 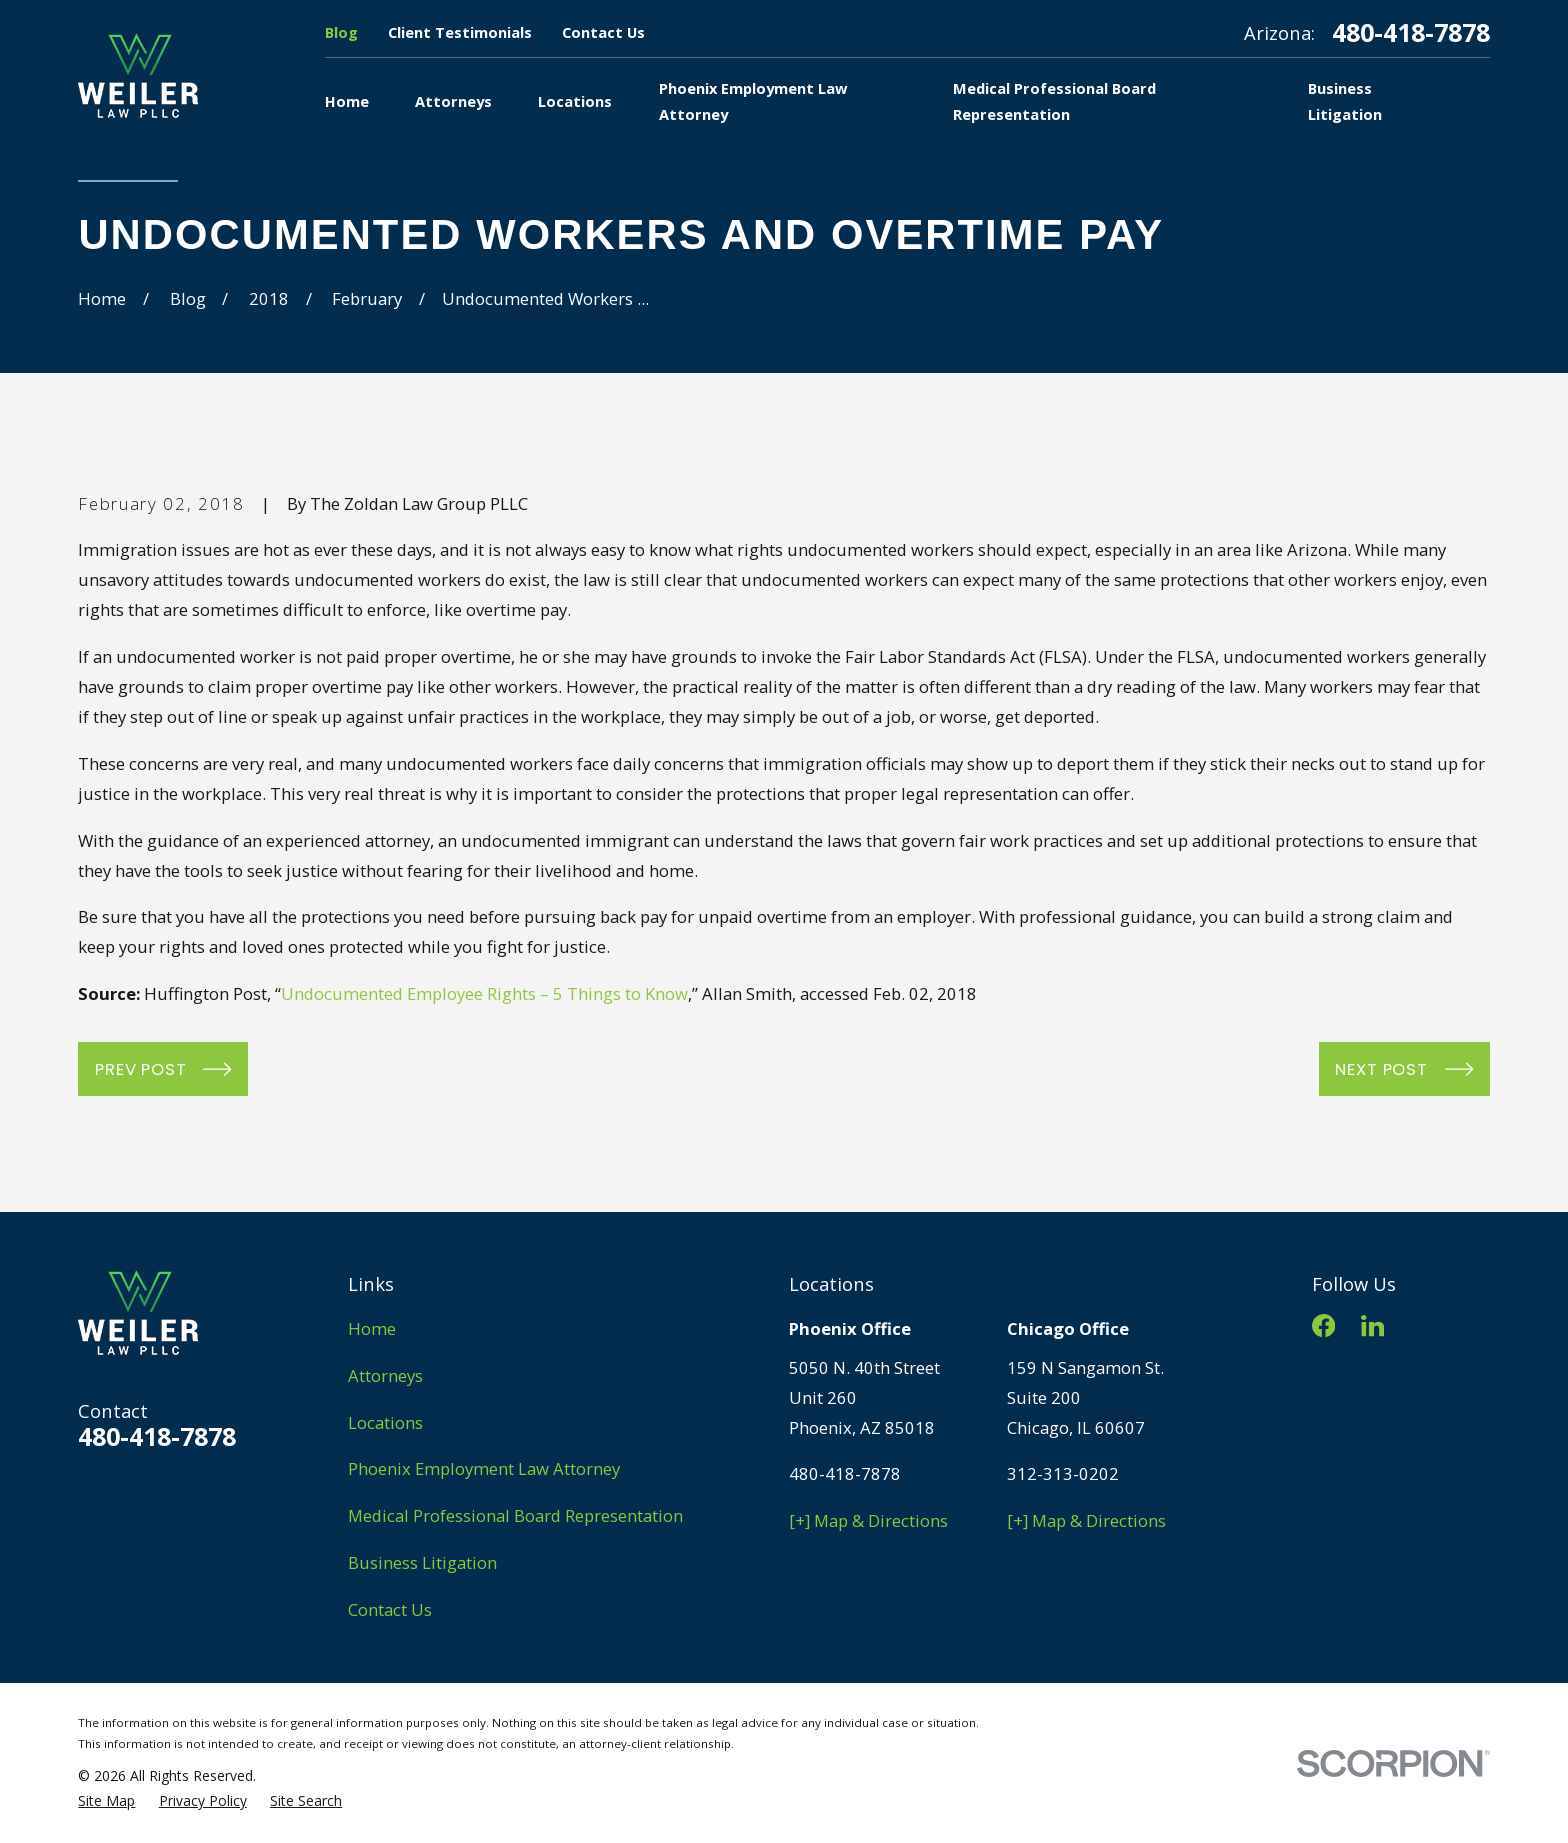 What do you see at coordinates (422, 1562) in the screenshot?
I see `Business Litigation` at bounding box center [422, 1562].